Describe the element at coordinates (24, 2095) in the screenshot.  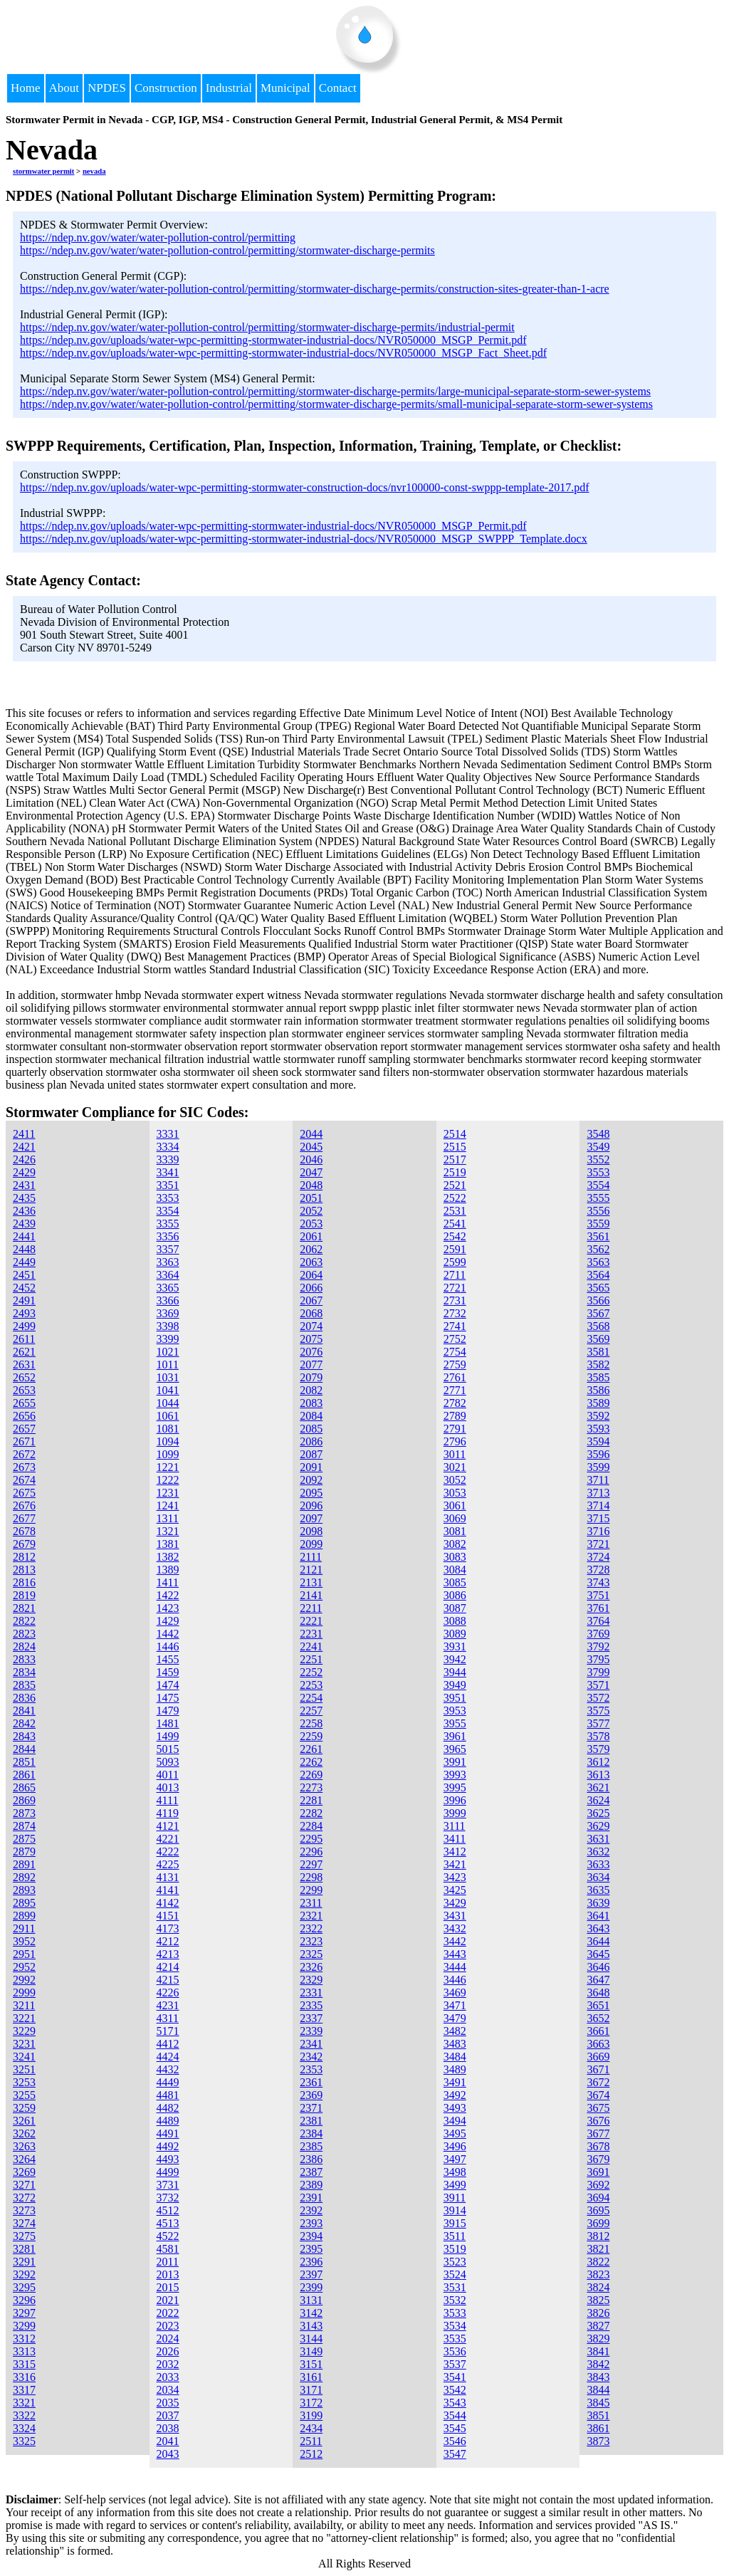
I see `3255` at that location.